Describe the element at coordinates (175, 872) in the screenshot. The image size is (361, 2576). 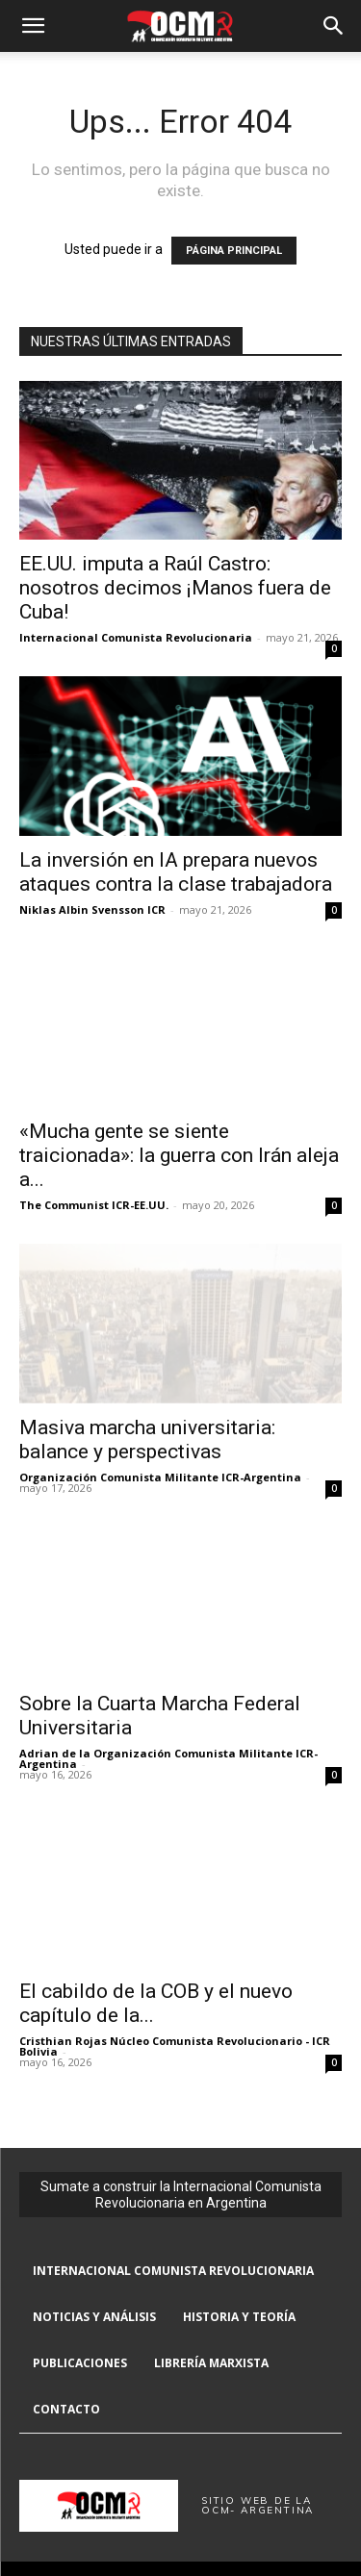
I see `La inversión en IA prepara nuevos ataques contra la clase trabajadora` at that location.